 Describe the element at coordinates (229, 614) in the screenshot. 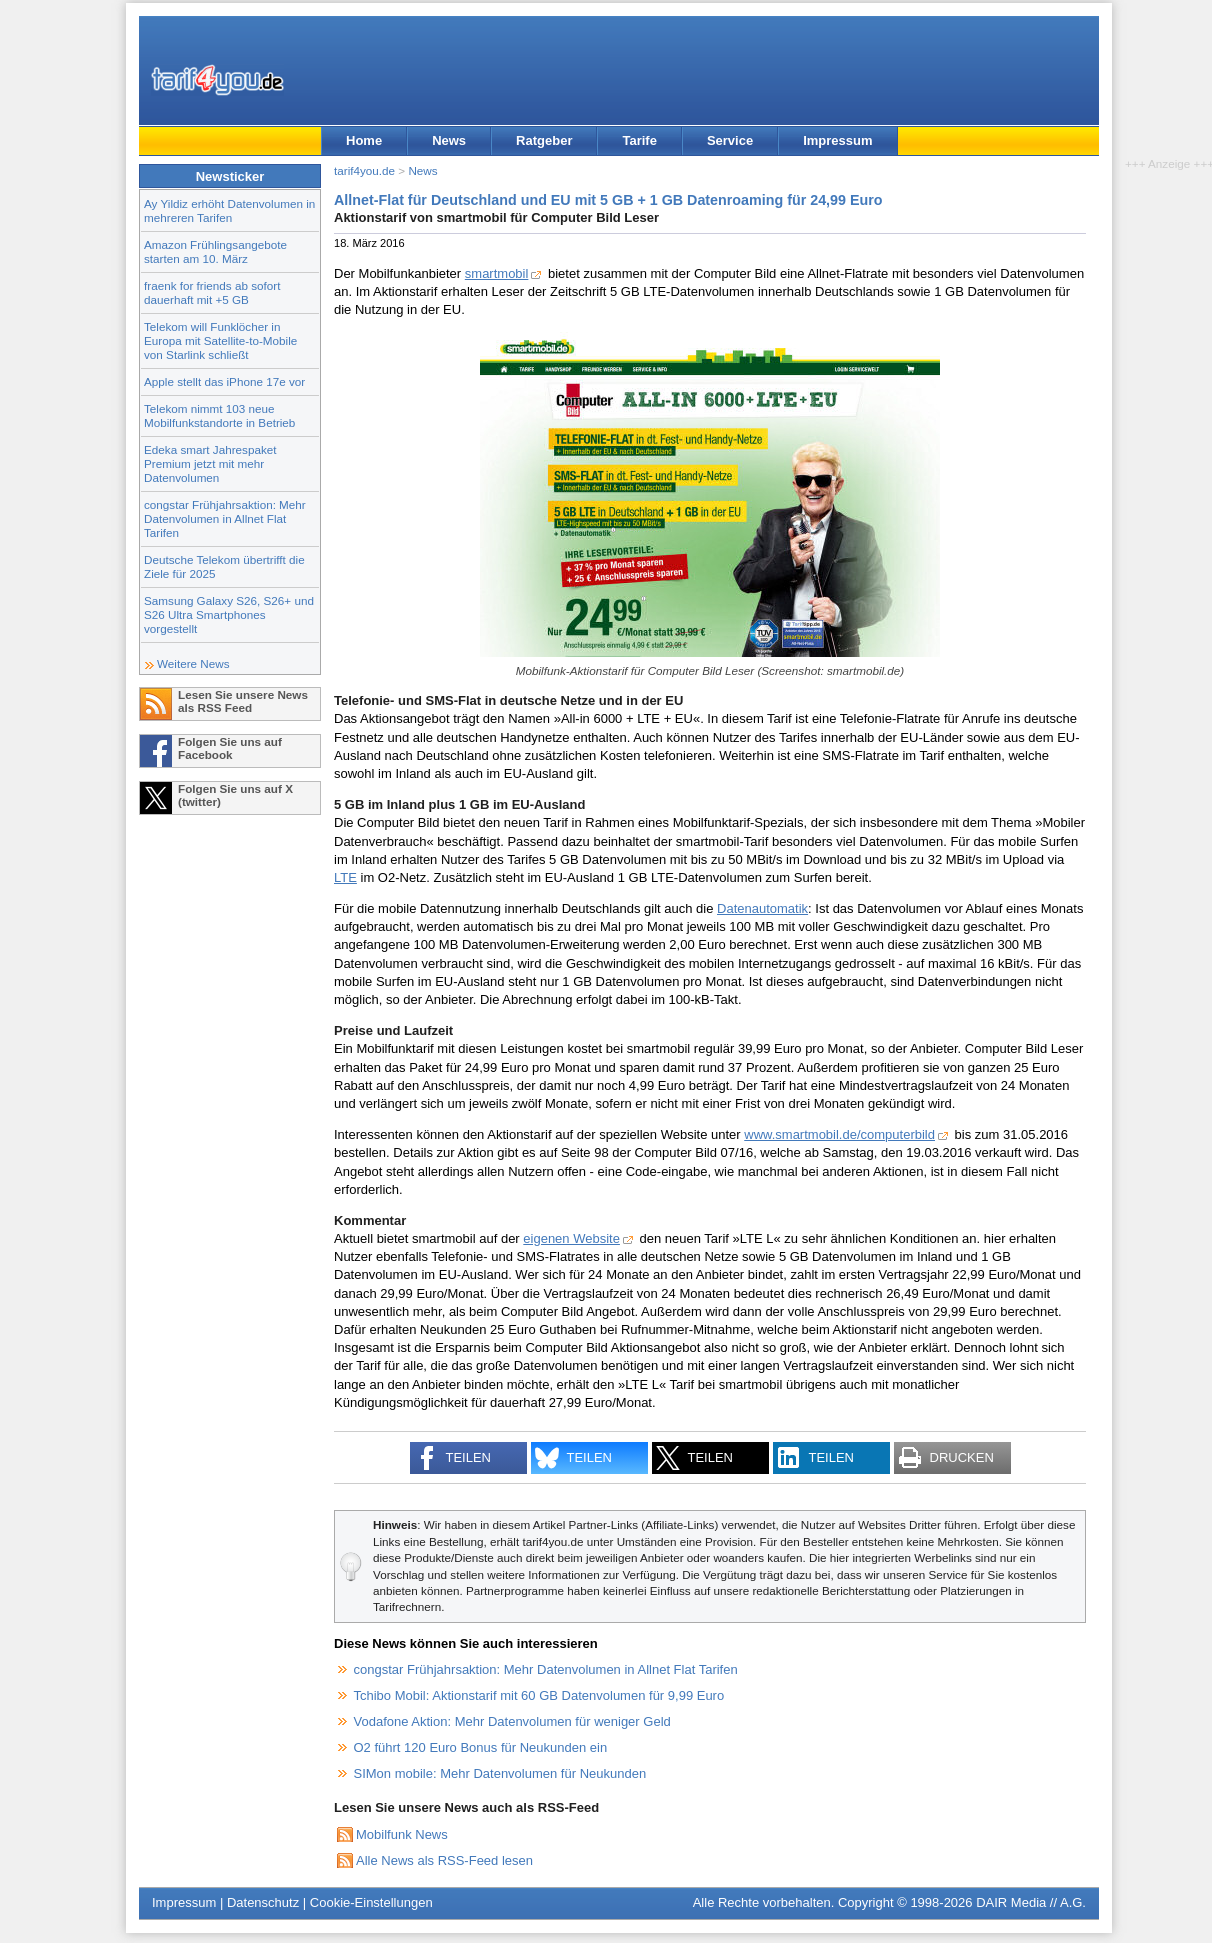

I see `Samsung Galaxy S26, S26+ und S26 Ultra Smartphones vorgestellt` at that location.